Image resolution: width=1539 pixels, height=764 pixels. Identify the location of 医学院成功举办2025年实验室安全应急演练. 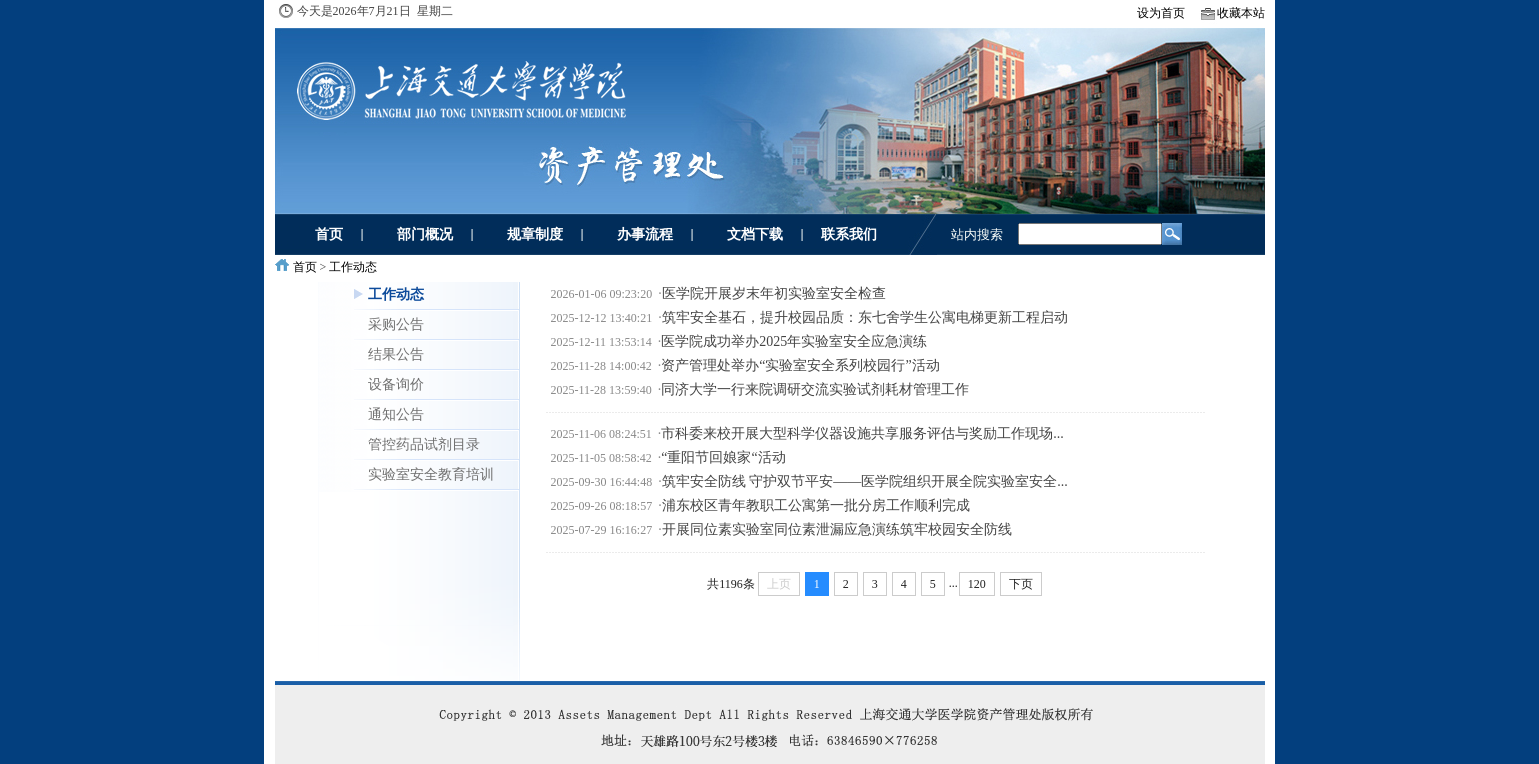
(794, 341).